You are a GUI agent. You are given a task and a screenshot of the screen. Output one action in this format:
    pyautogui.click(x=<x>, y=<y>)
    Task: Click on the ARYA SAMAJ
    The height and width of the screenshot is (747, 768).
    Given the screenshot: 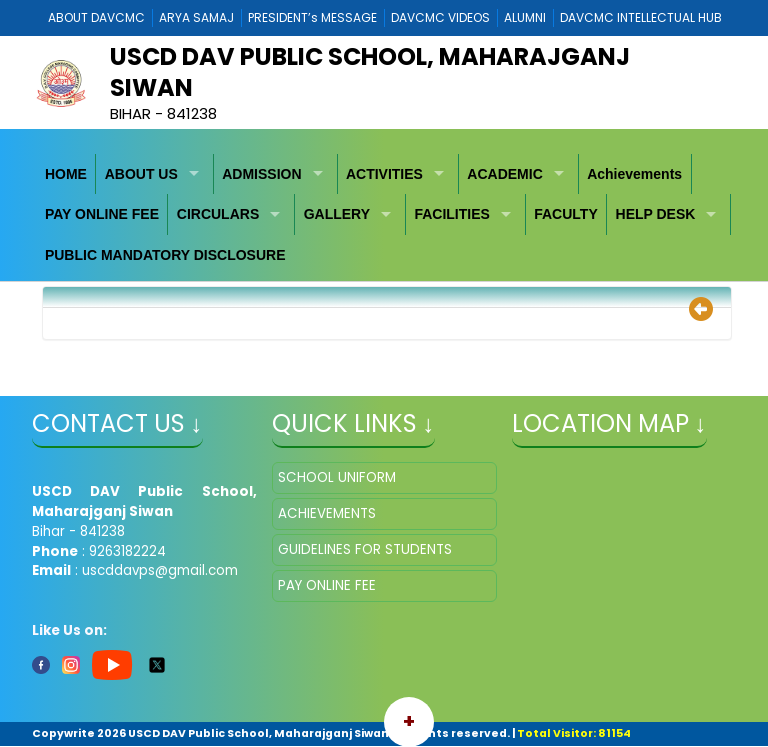 What is the action you would take?
    pyautogui.click(x=196, y=17)
    